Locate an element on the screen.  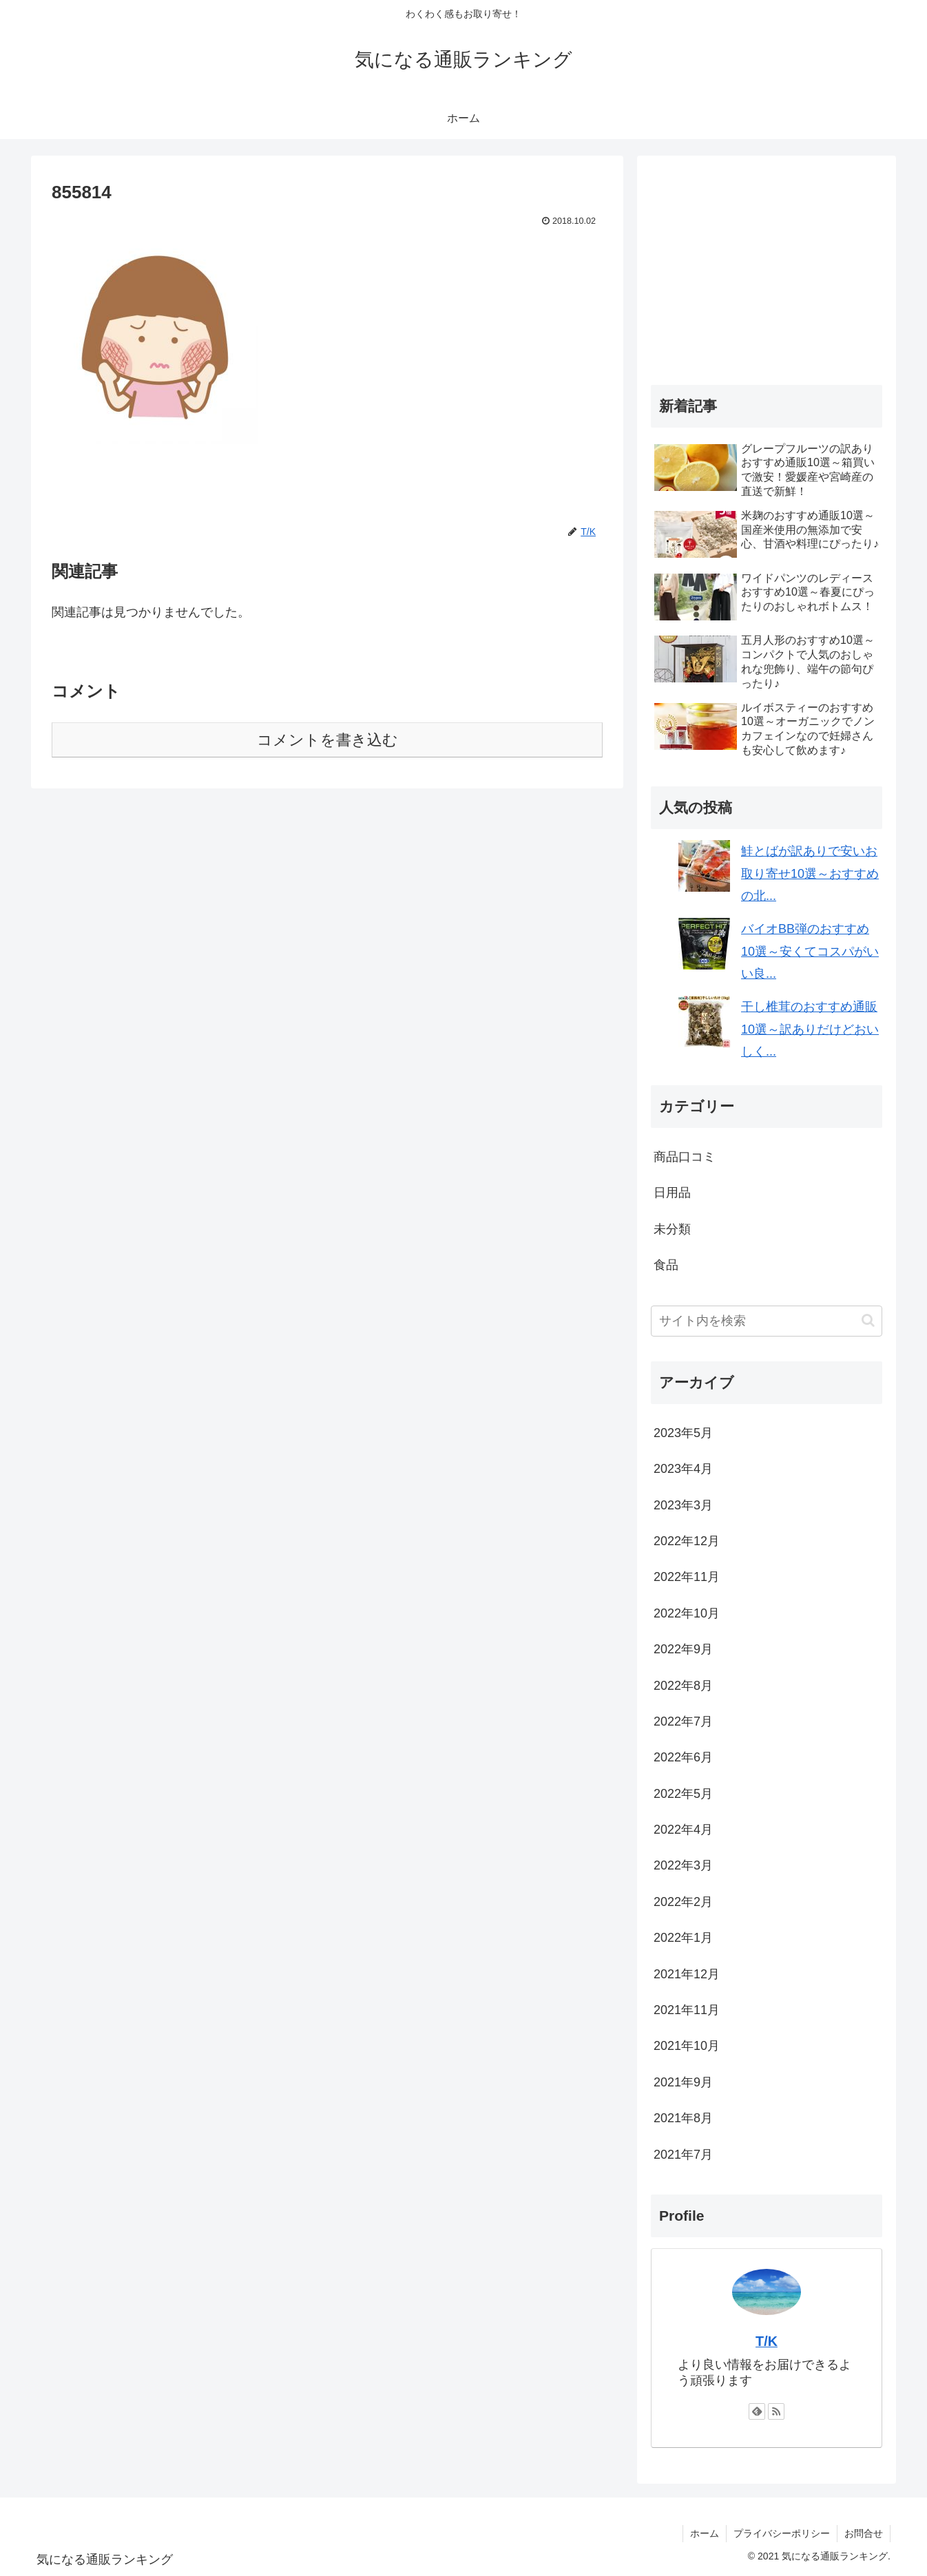
プライバシーポリシー is located at coordinates (781, 2533).